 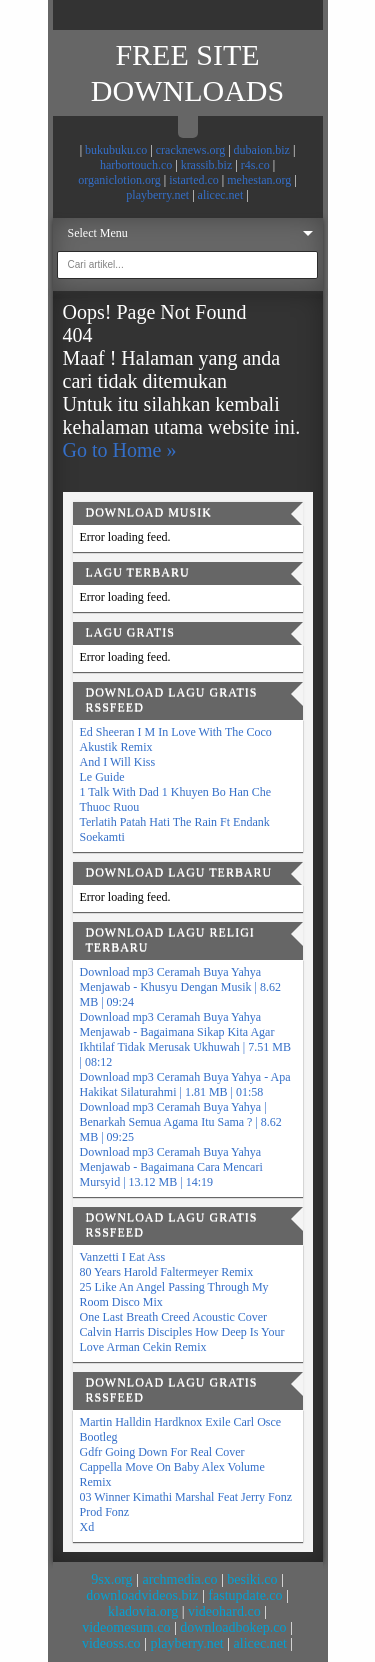 I want to click on 80 Years Harold Faltermeyer Remix, so click(x=167, y=1272).